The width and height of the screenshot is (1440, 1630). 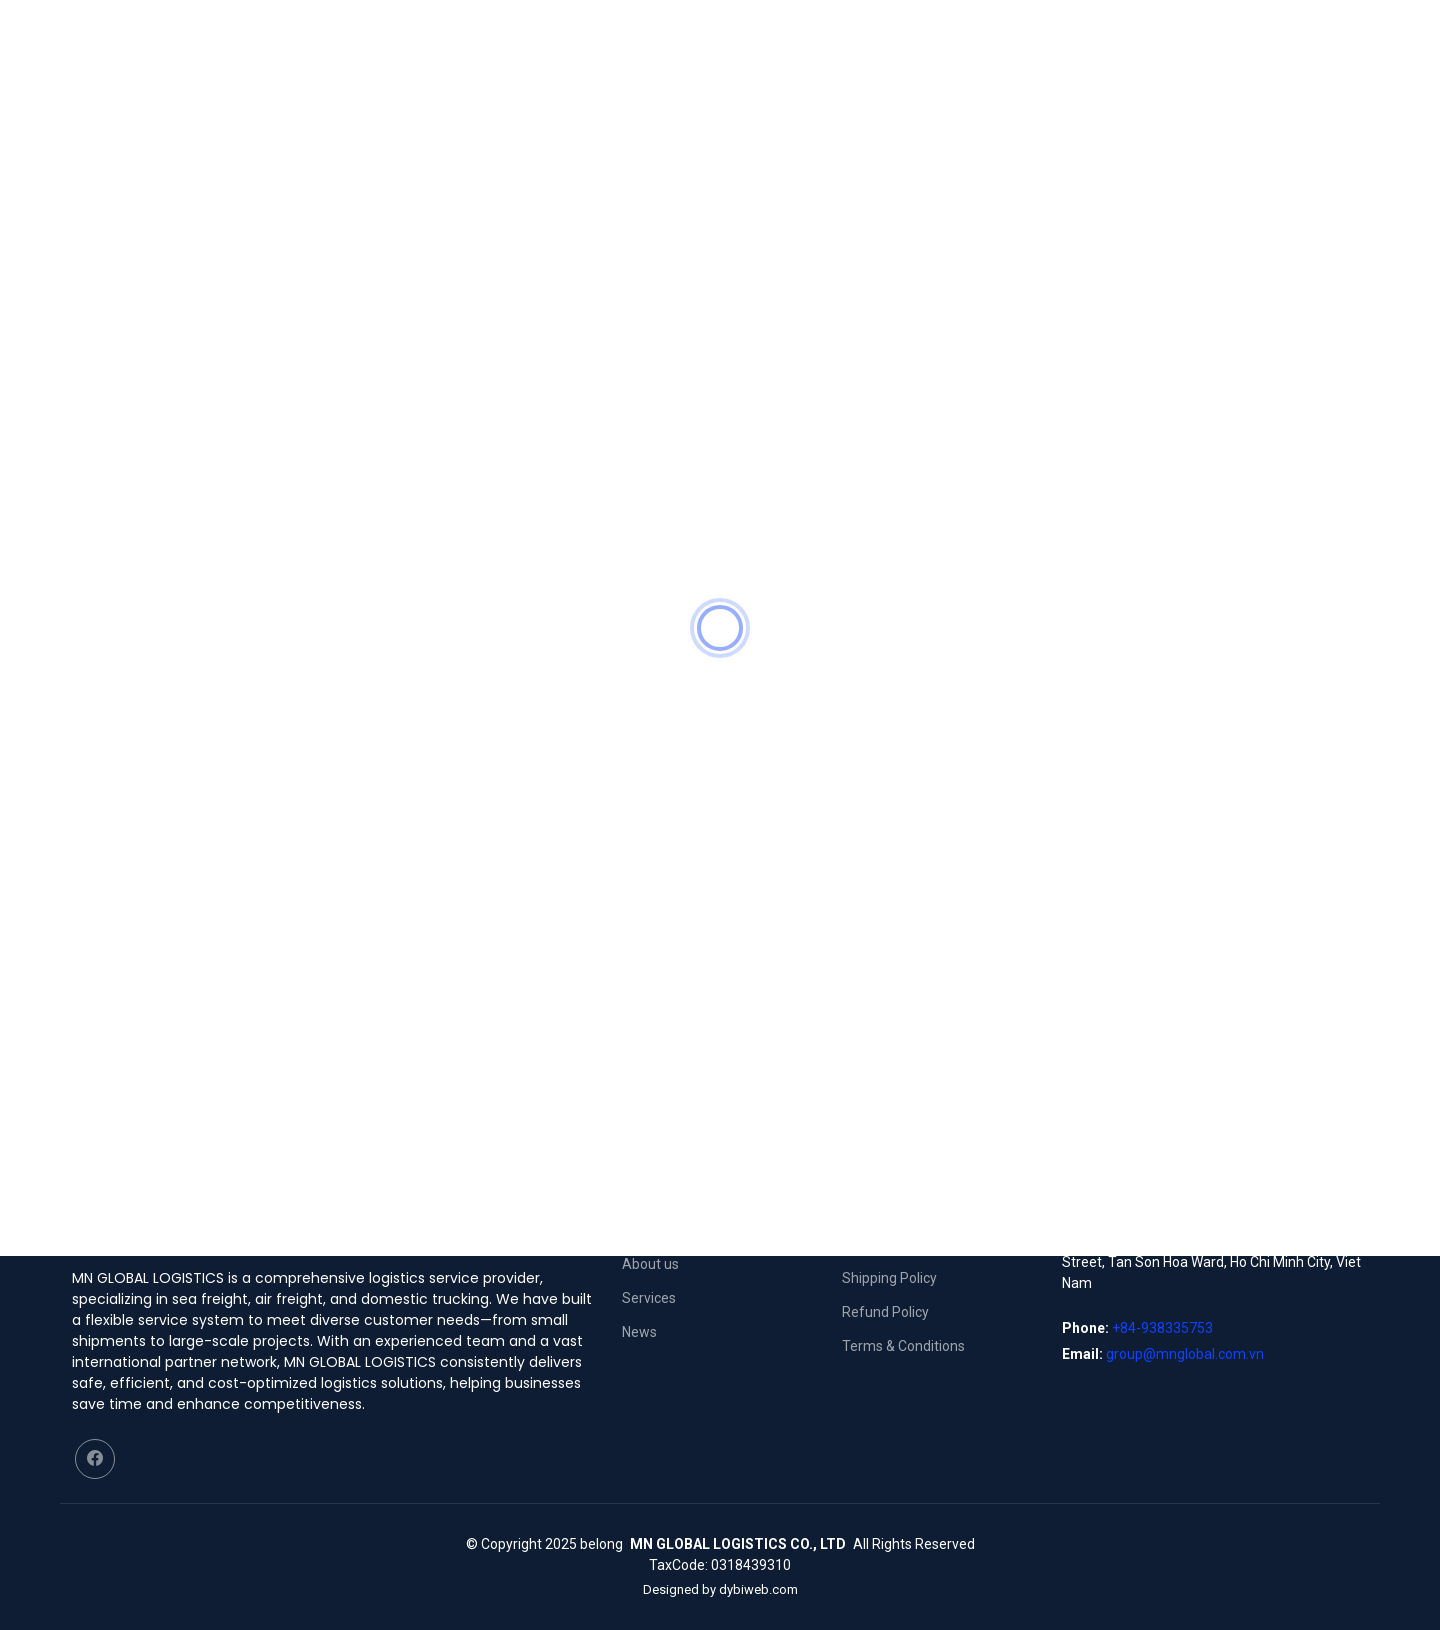 I want to click on dybiweb.com, so click(x=758, y=1589).